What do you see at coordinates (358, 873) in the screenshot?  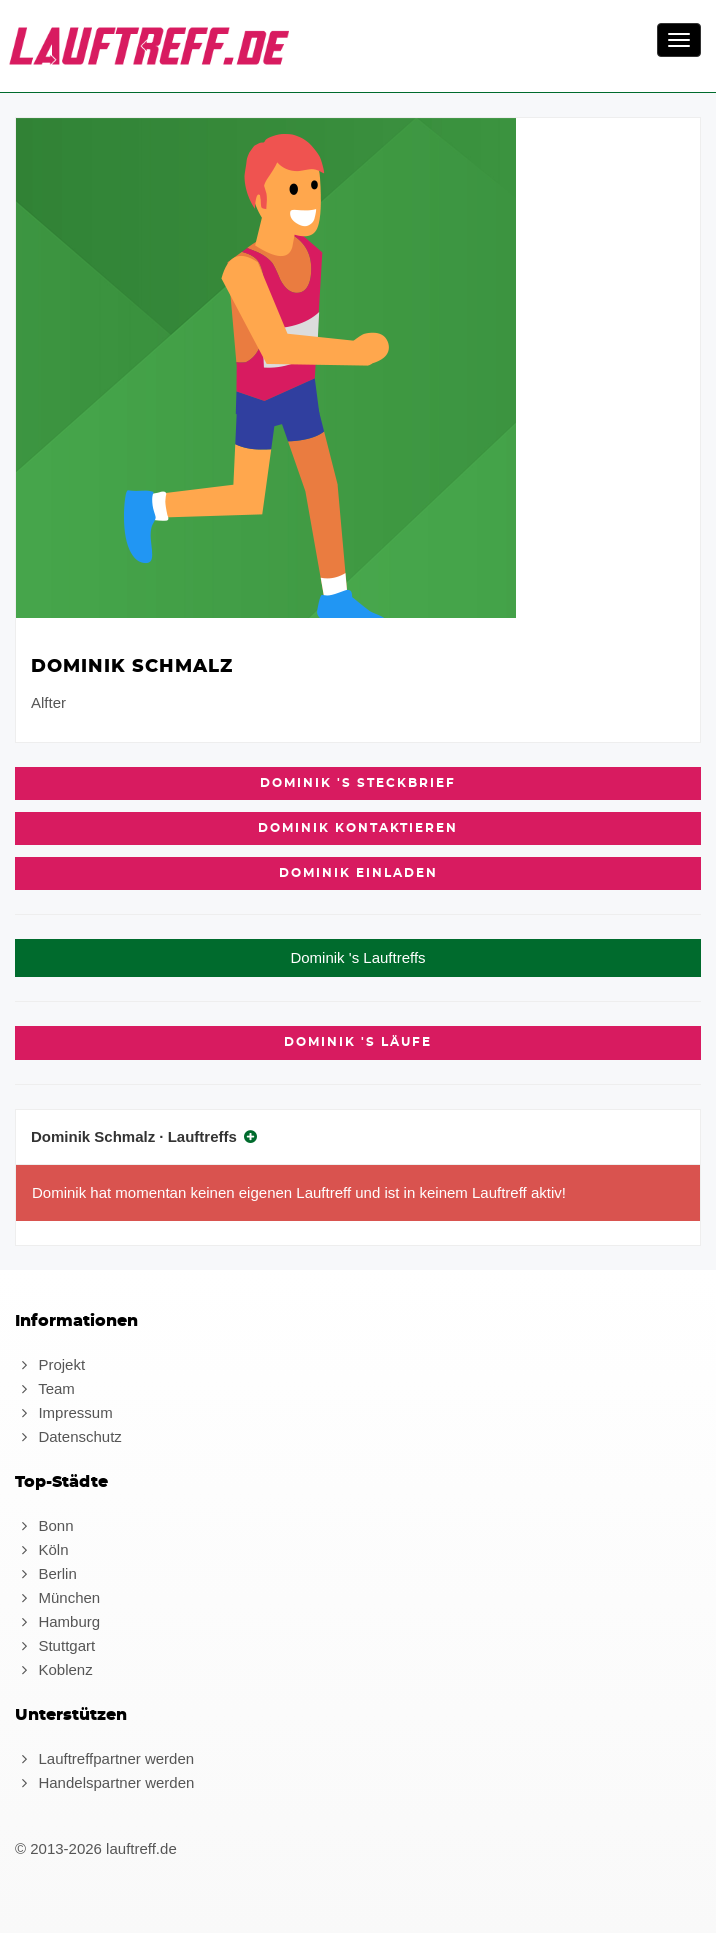 I see `Dominik einladen` at bounding box center [358, 873].